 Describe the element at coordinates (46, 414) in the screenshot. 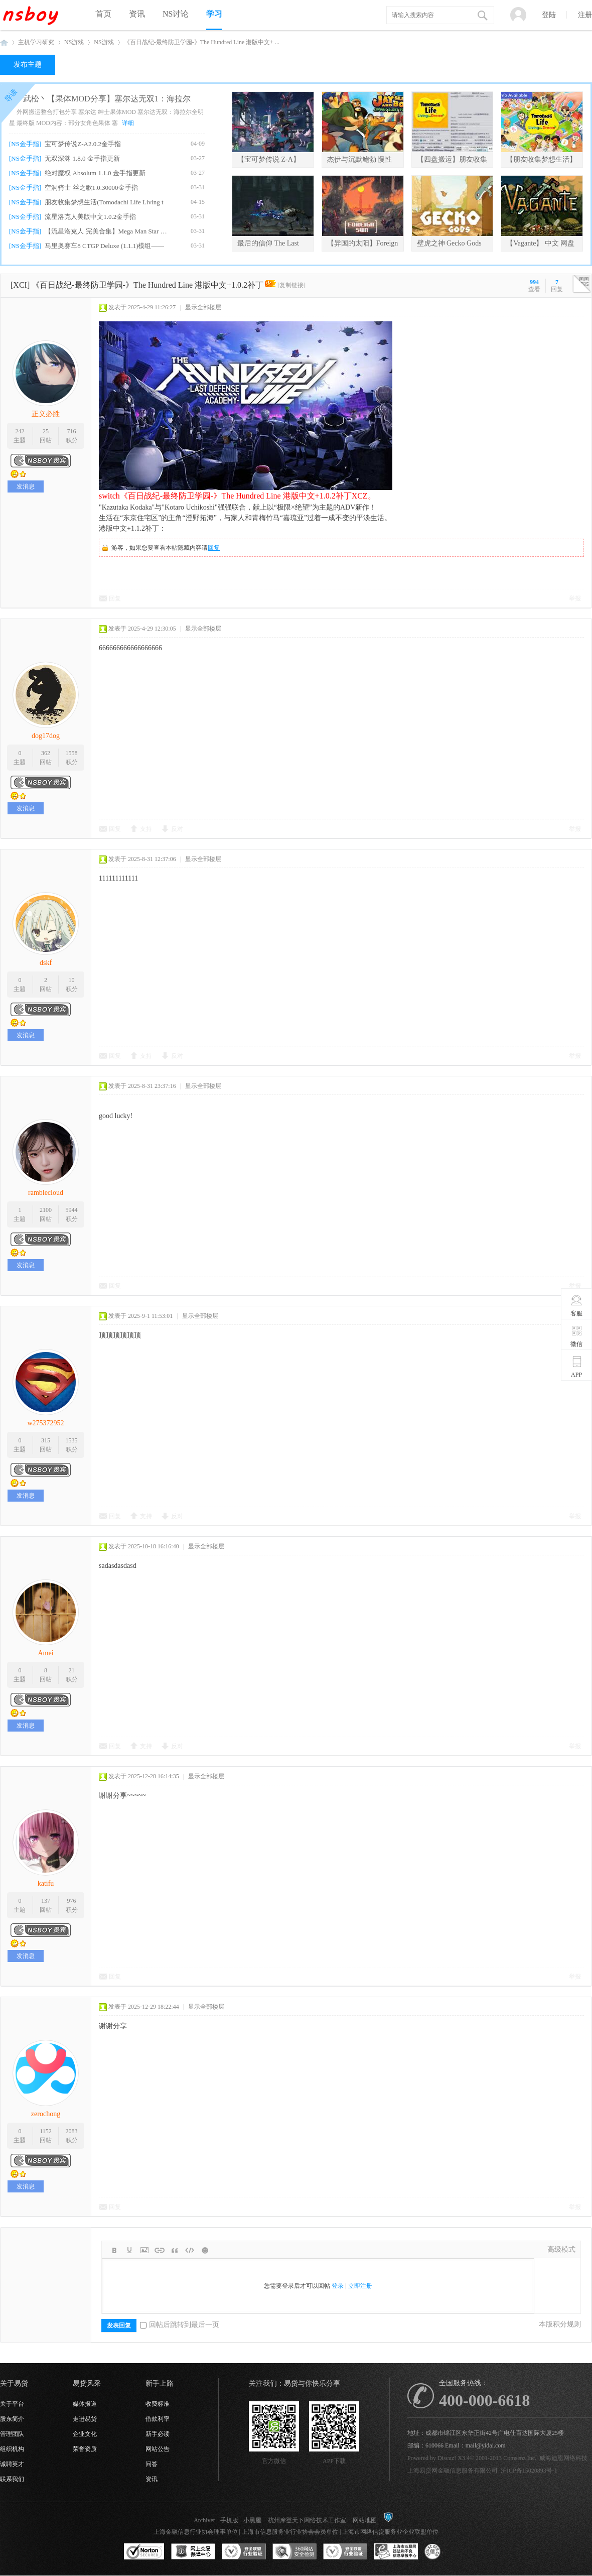

I see `正义必胜` at that location.